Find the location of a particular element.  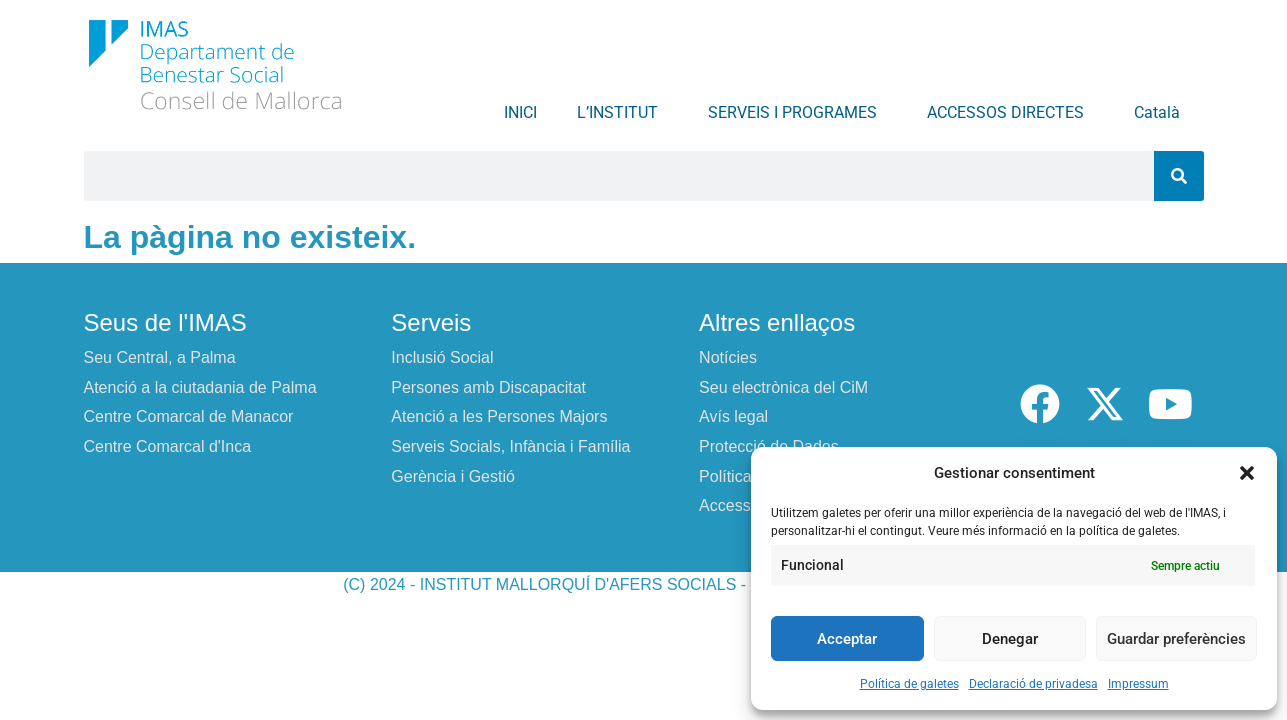

Denegar is located at coordinates (1010, 639).